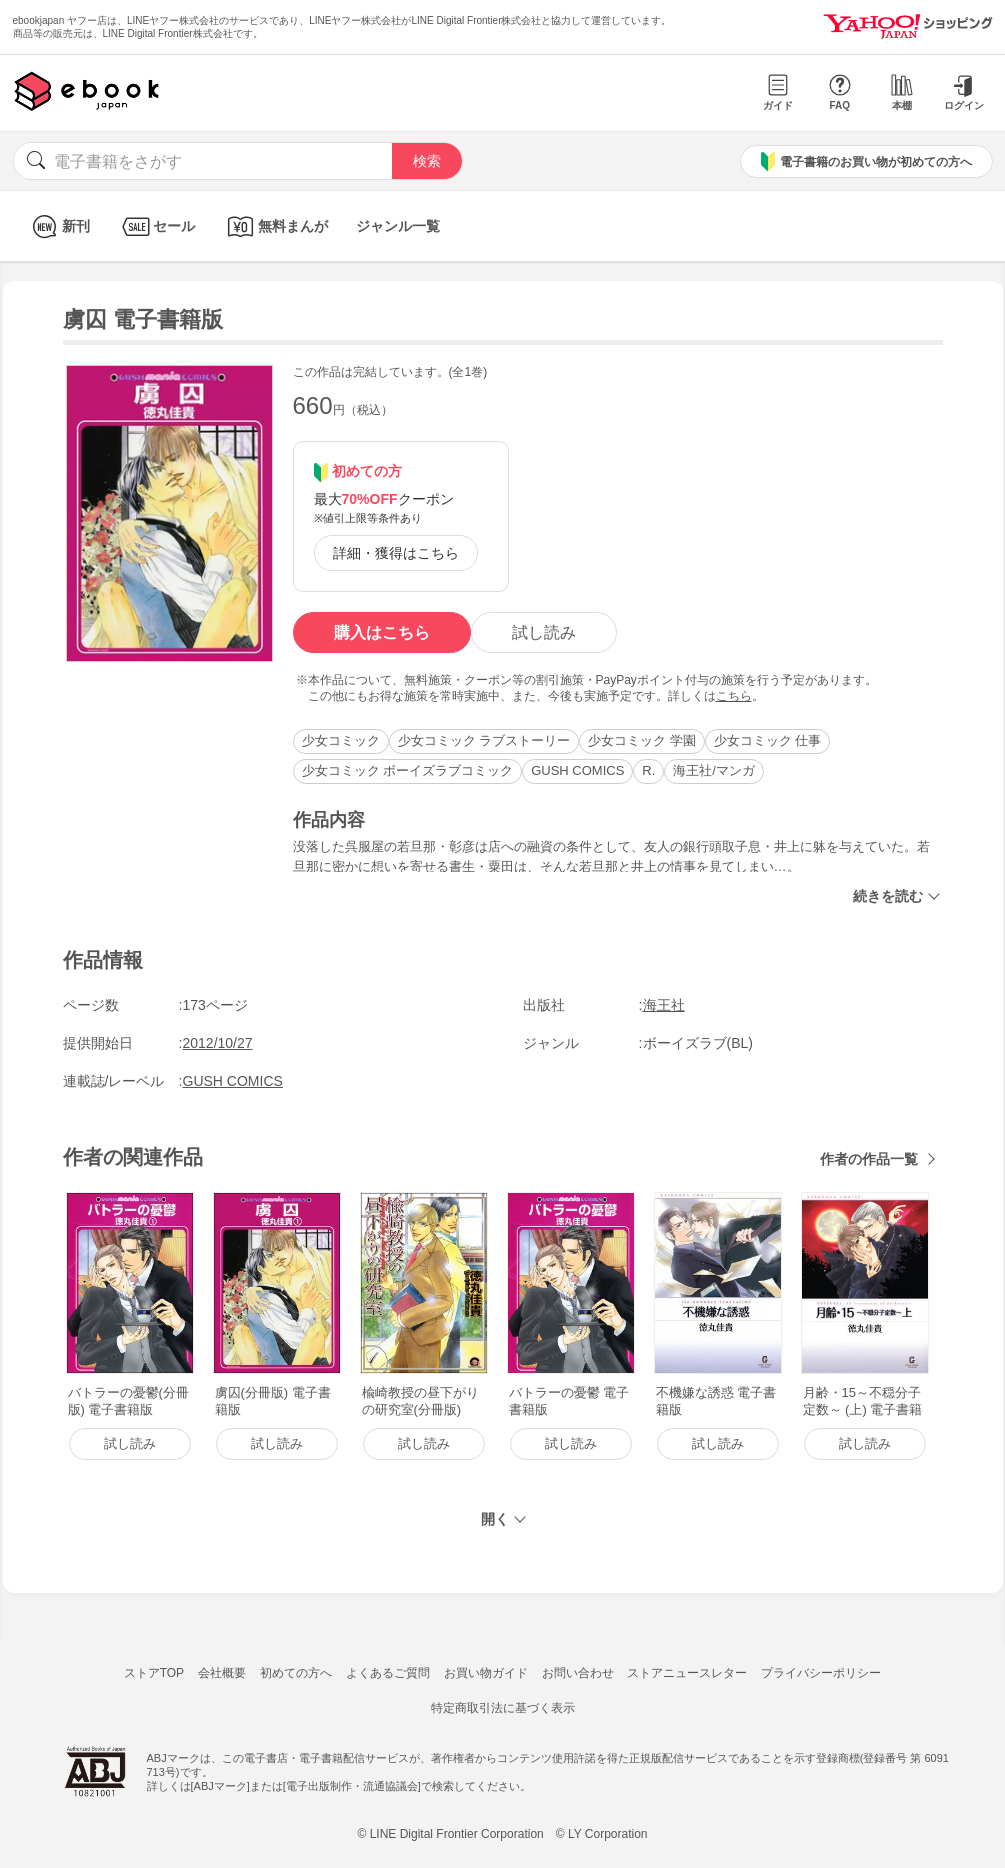 The width and height of the screenshot is (1005, 1868). I want to click on 少女コミック, so click(341, 740).